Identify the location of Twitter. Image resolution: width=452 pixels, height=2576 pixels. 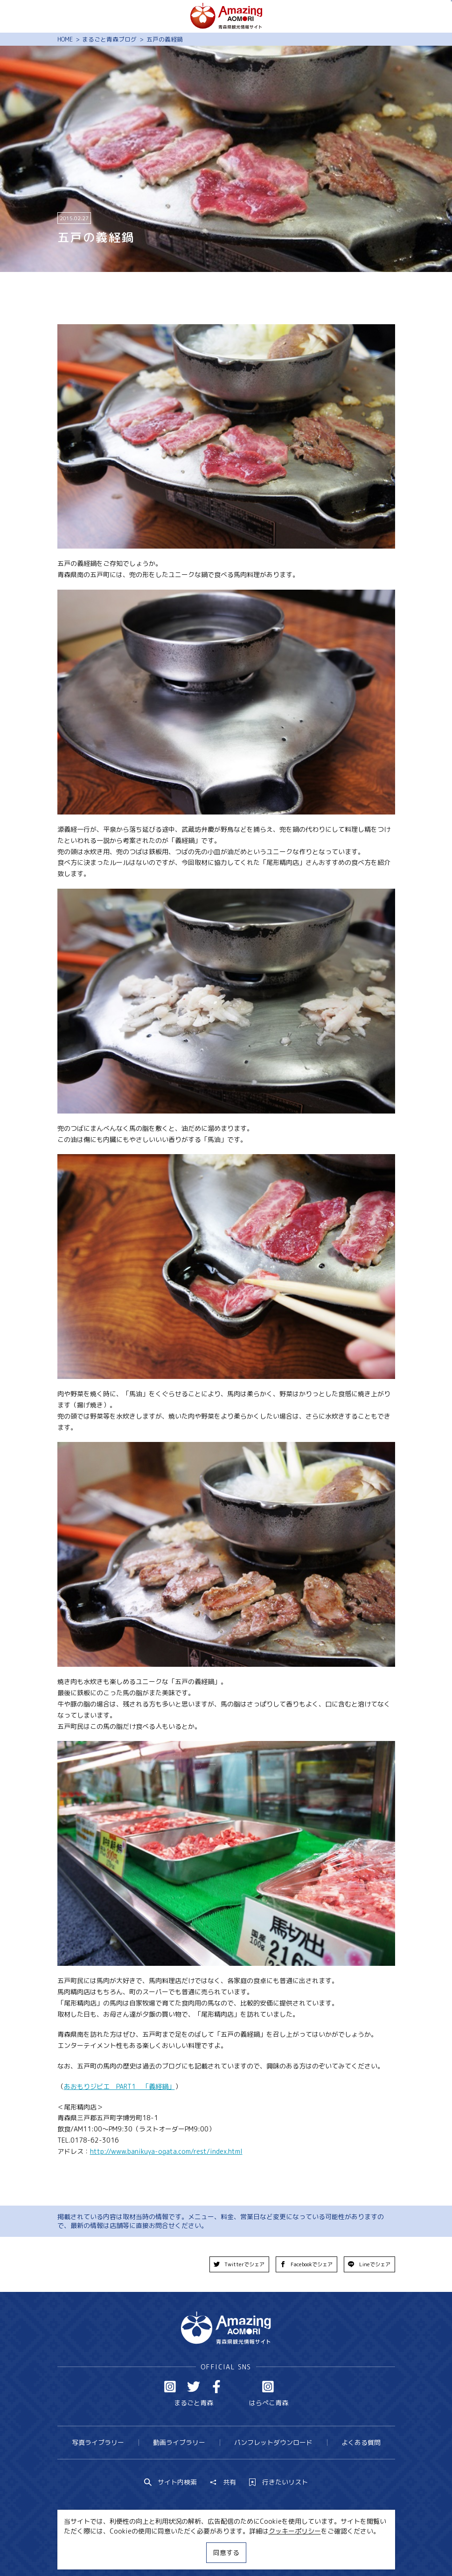
(193, 2386).